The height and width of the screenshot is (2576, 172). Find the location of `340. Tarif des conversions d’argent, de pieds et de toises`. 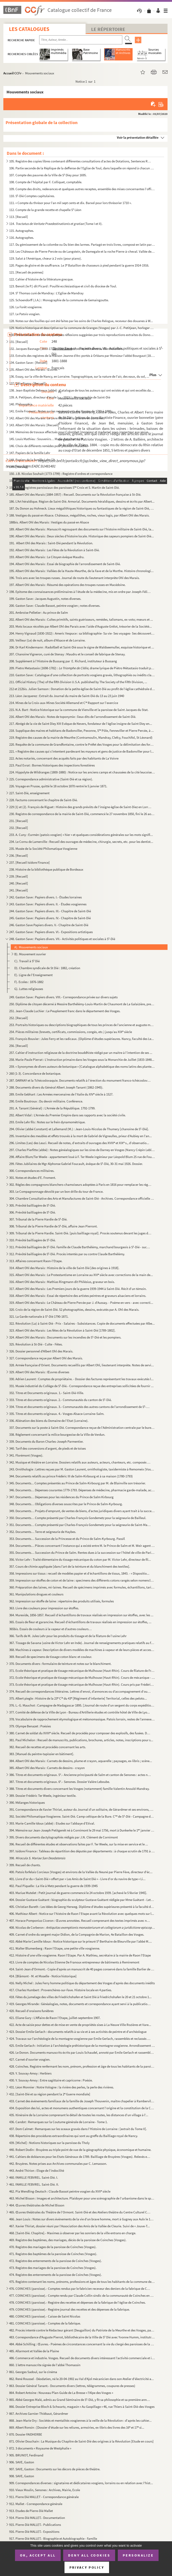

340. Tarif des conversions d’argent, de pieds et de toises is located at coordinates (47, 1448).